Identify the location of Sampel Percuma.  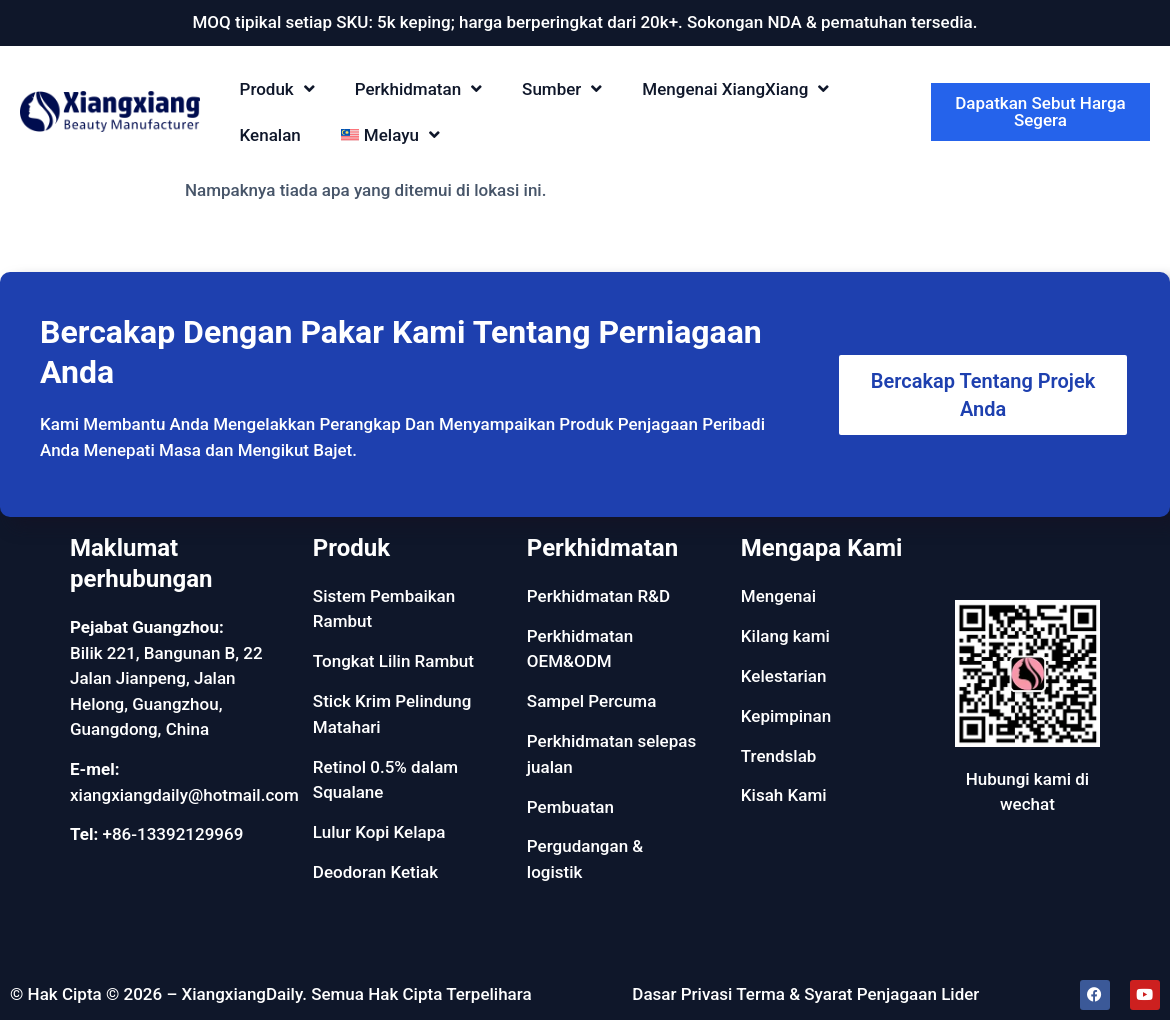
(591, 701).